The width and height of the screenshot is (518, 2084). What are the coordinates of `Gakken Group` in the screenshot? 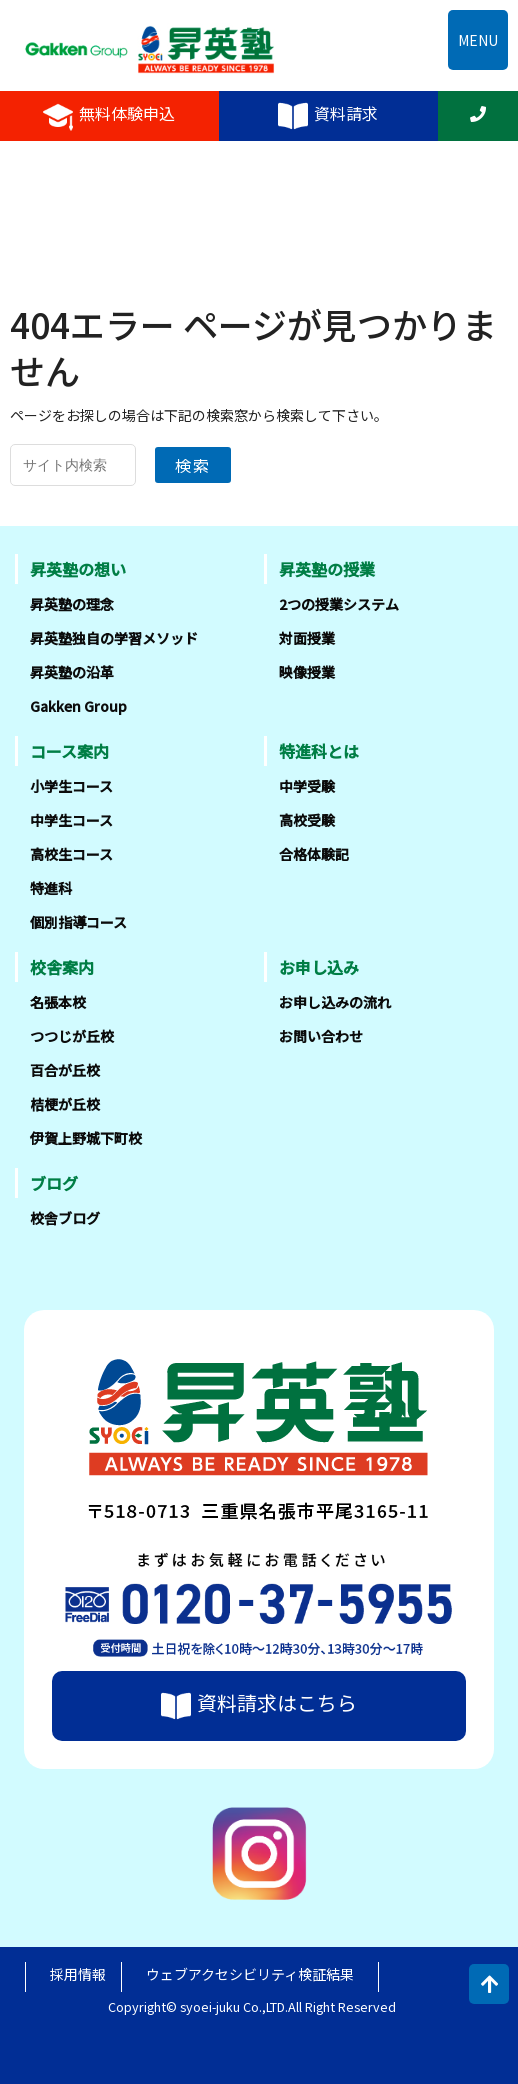 It's located at (78, 706).